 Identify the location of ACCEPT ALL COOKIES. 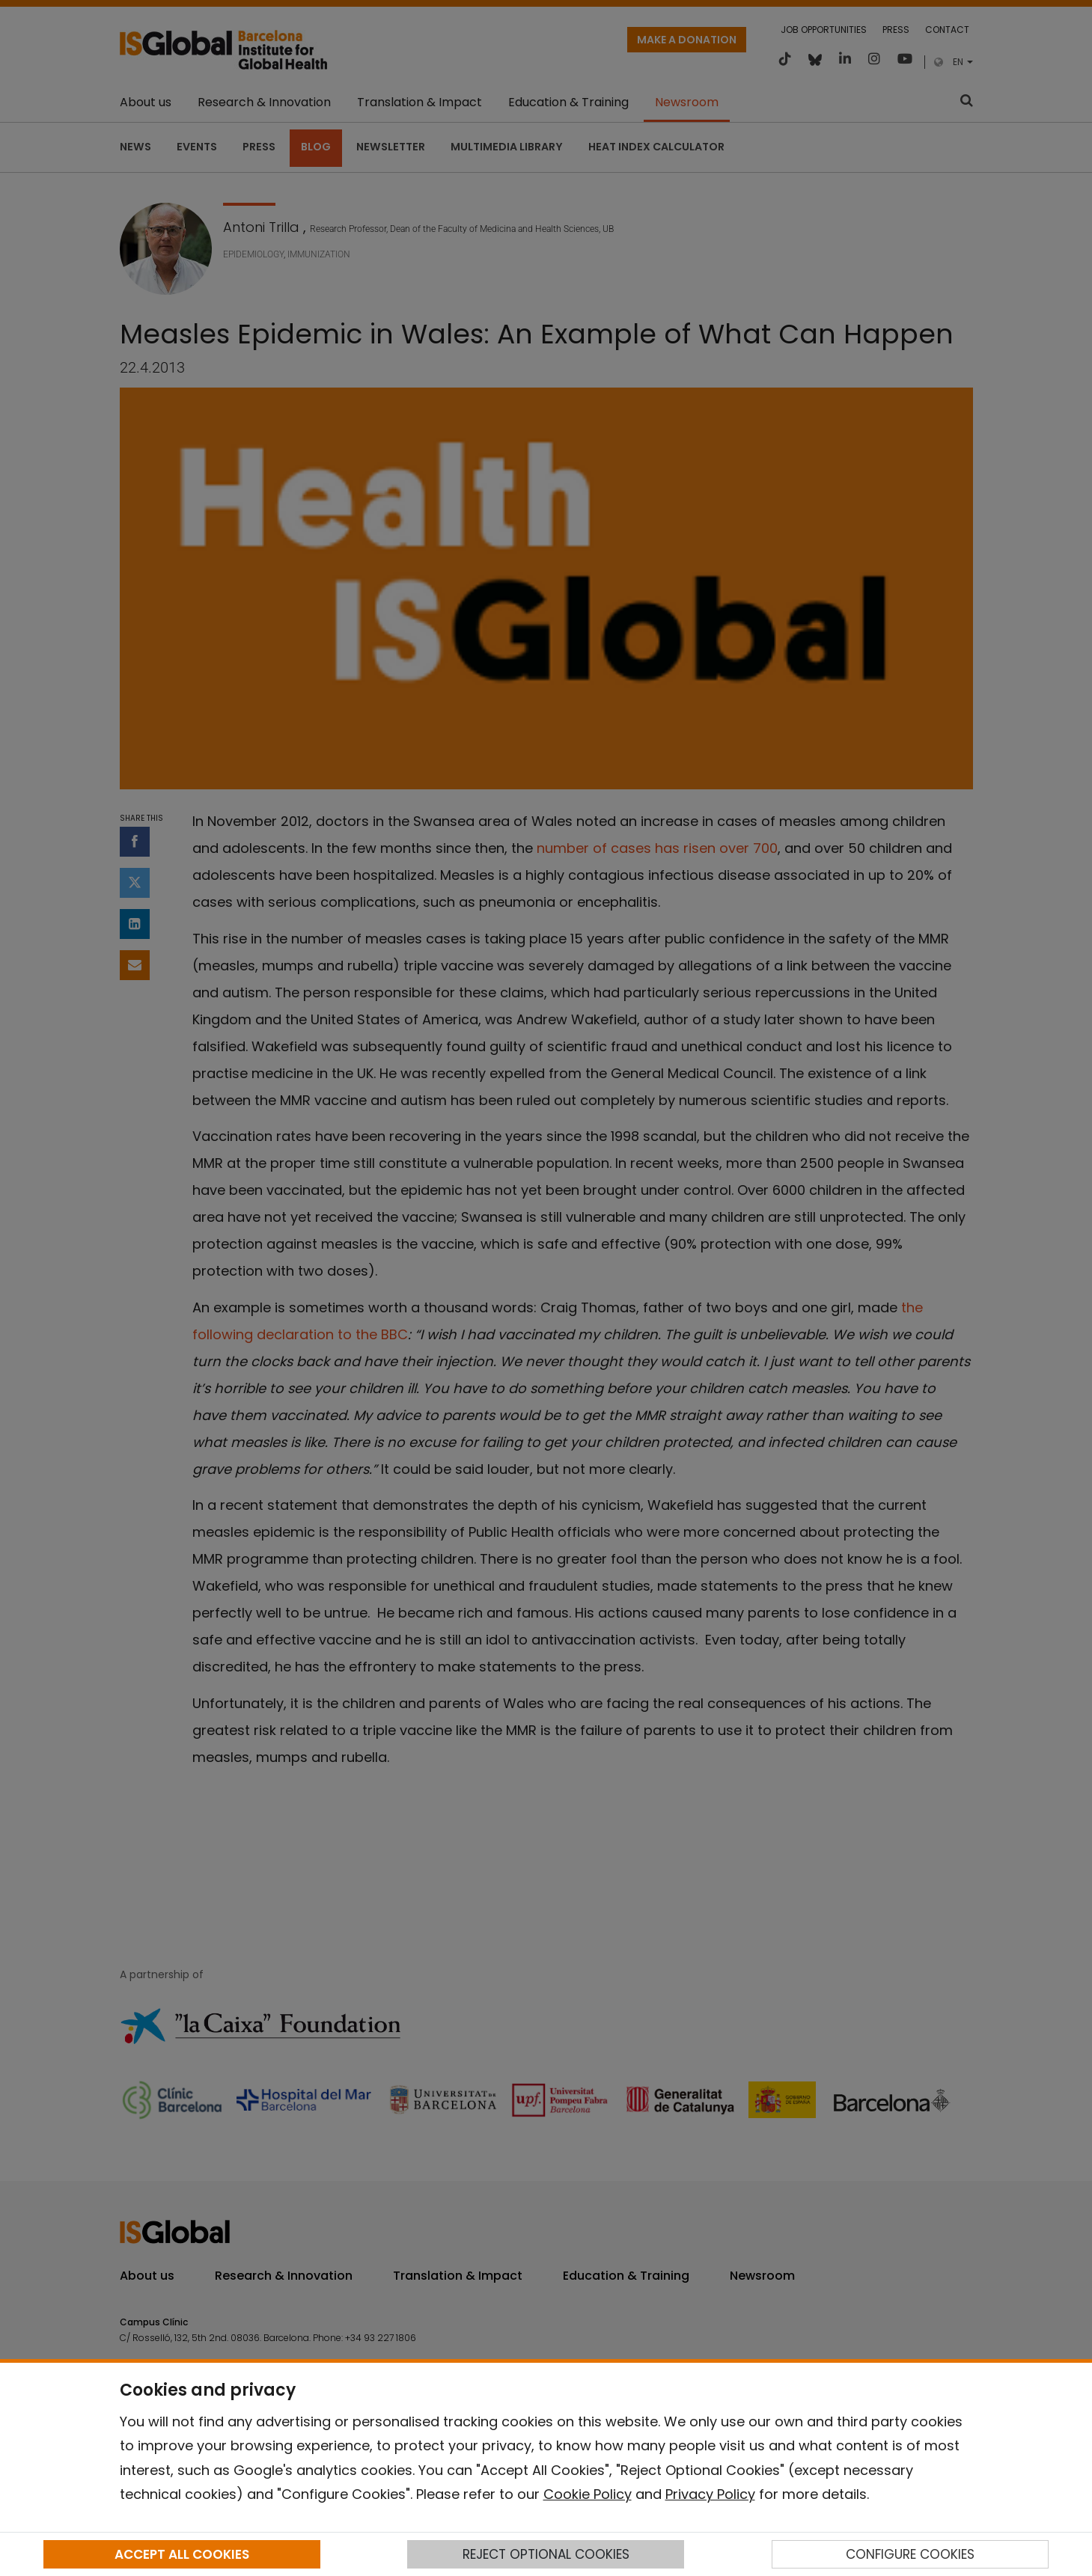
(182, 2554).